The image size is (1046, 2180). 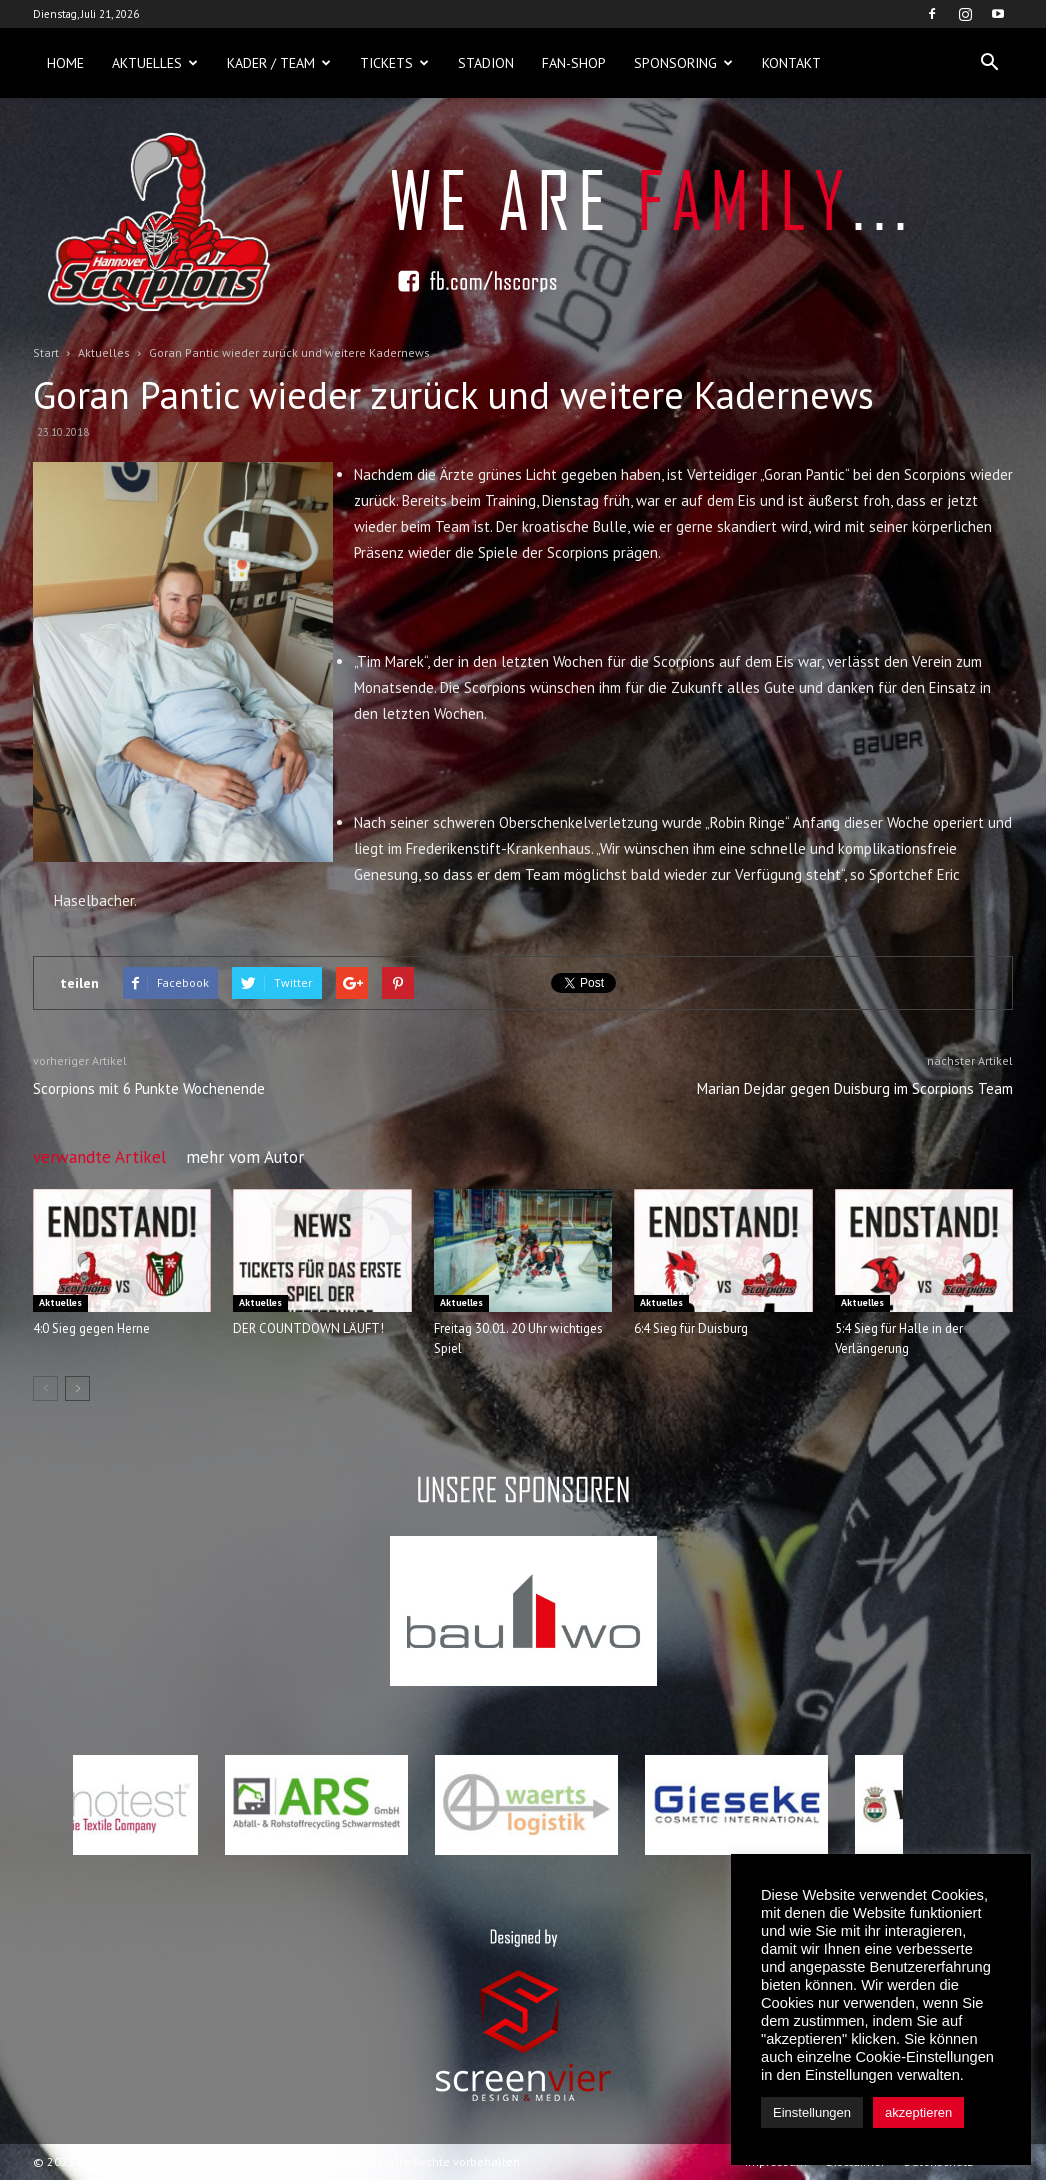 What do you see at coordinates (989, 63) in the screenshot?
I see `[button]` at bounding box center [989, 63].